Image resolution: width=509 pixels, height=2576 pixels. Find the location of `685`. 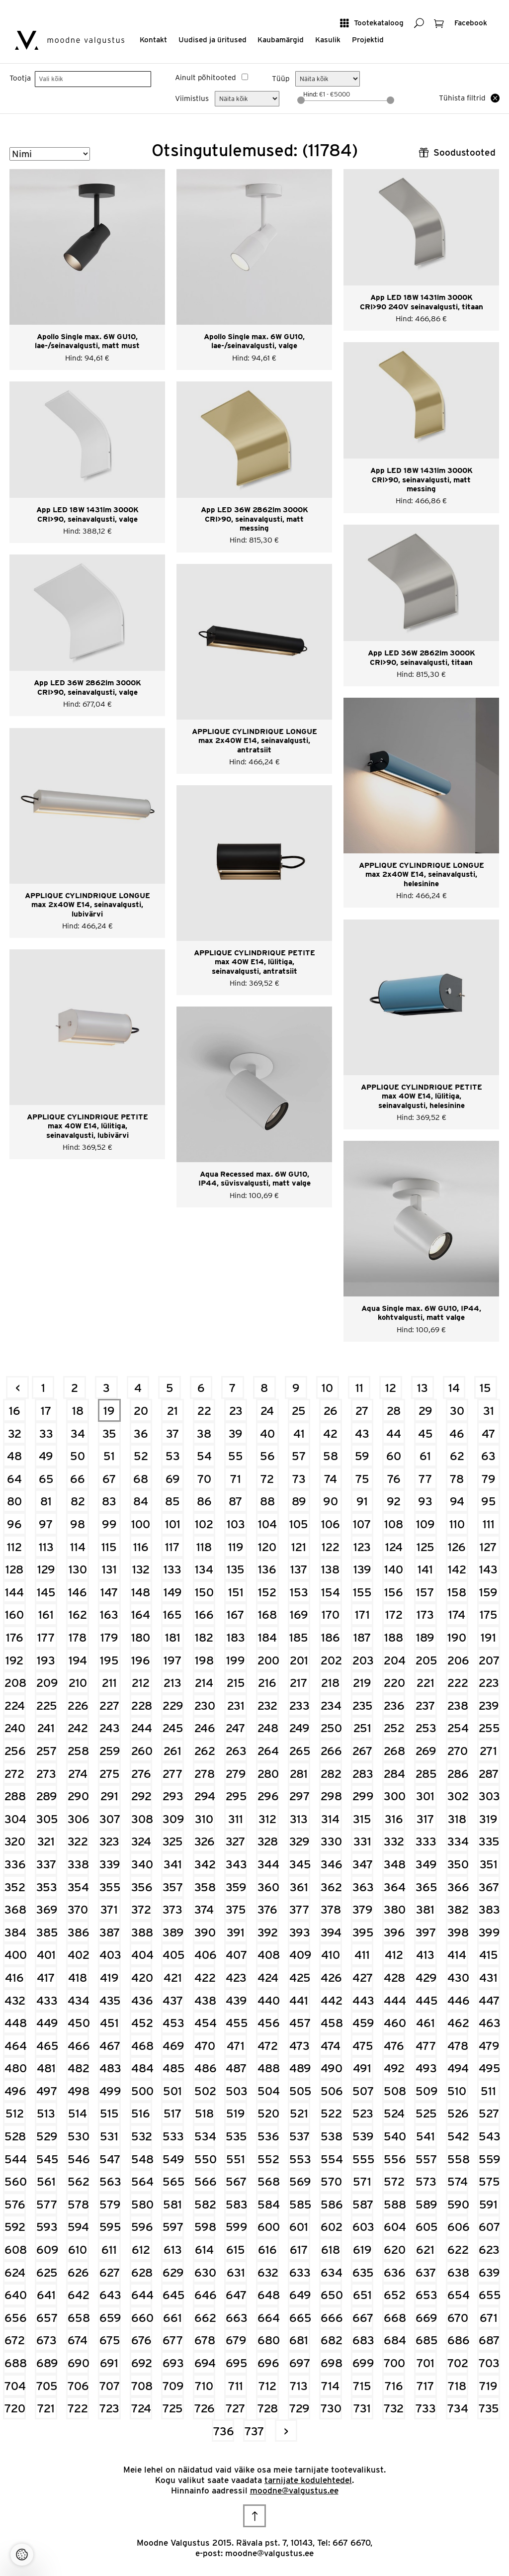

685 is located at coordinates (426, 2340).